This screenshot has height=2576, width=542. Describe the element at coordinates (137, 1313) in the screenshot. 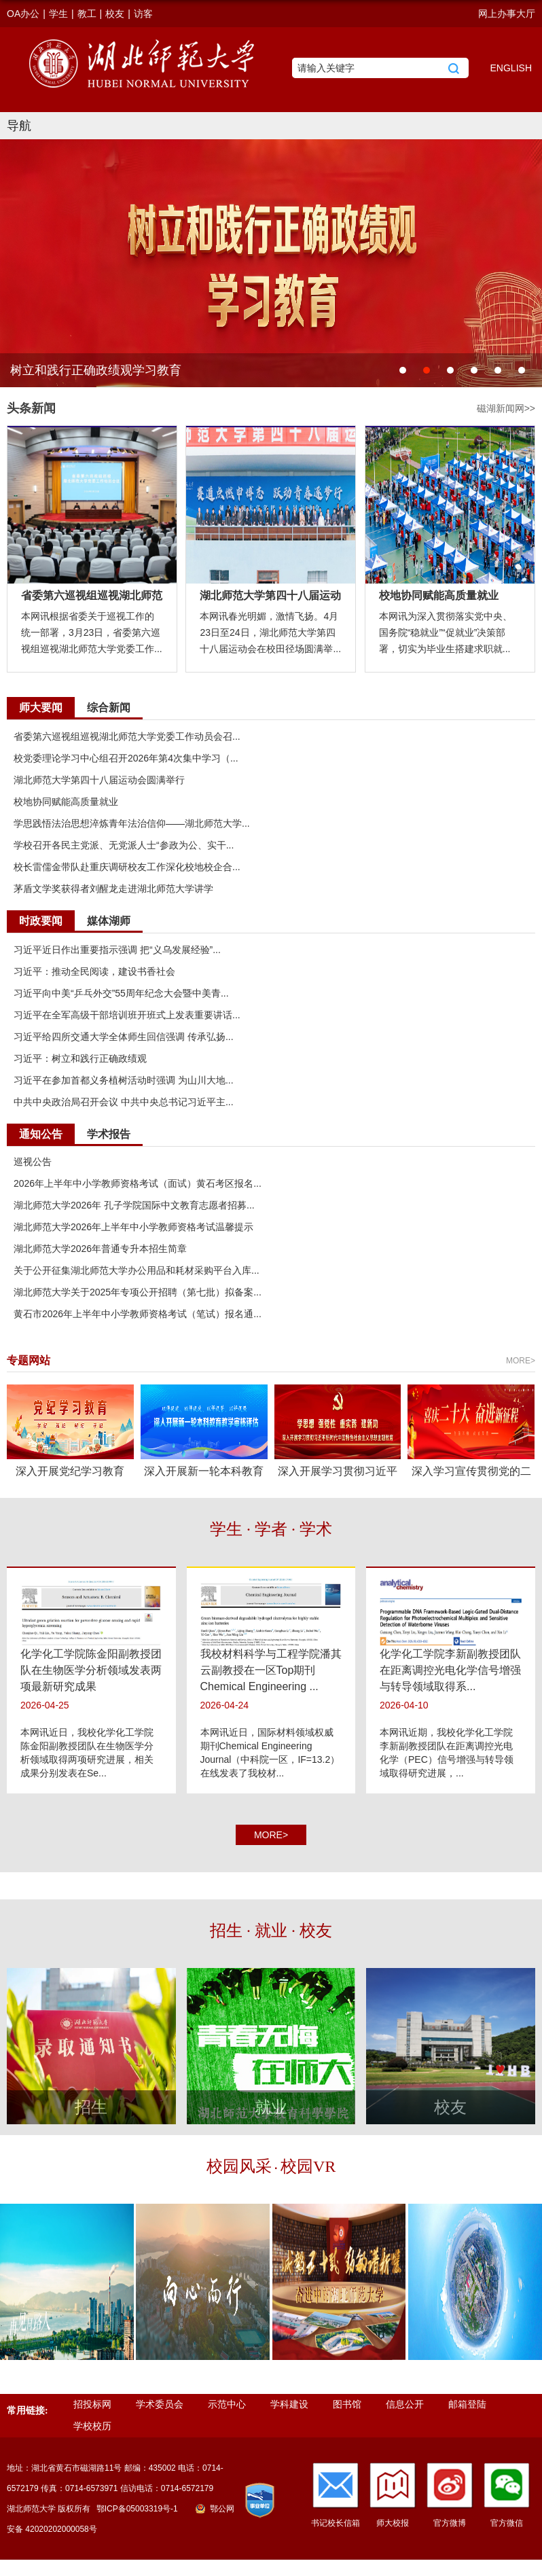

I see `黄石市2026年上半年中小学教师资格考试（笔试）报名通...` at that location.